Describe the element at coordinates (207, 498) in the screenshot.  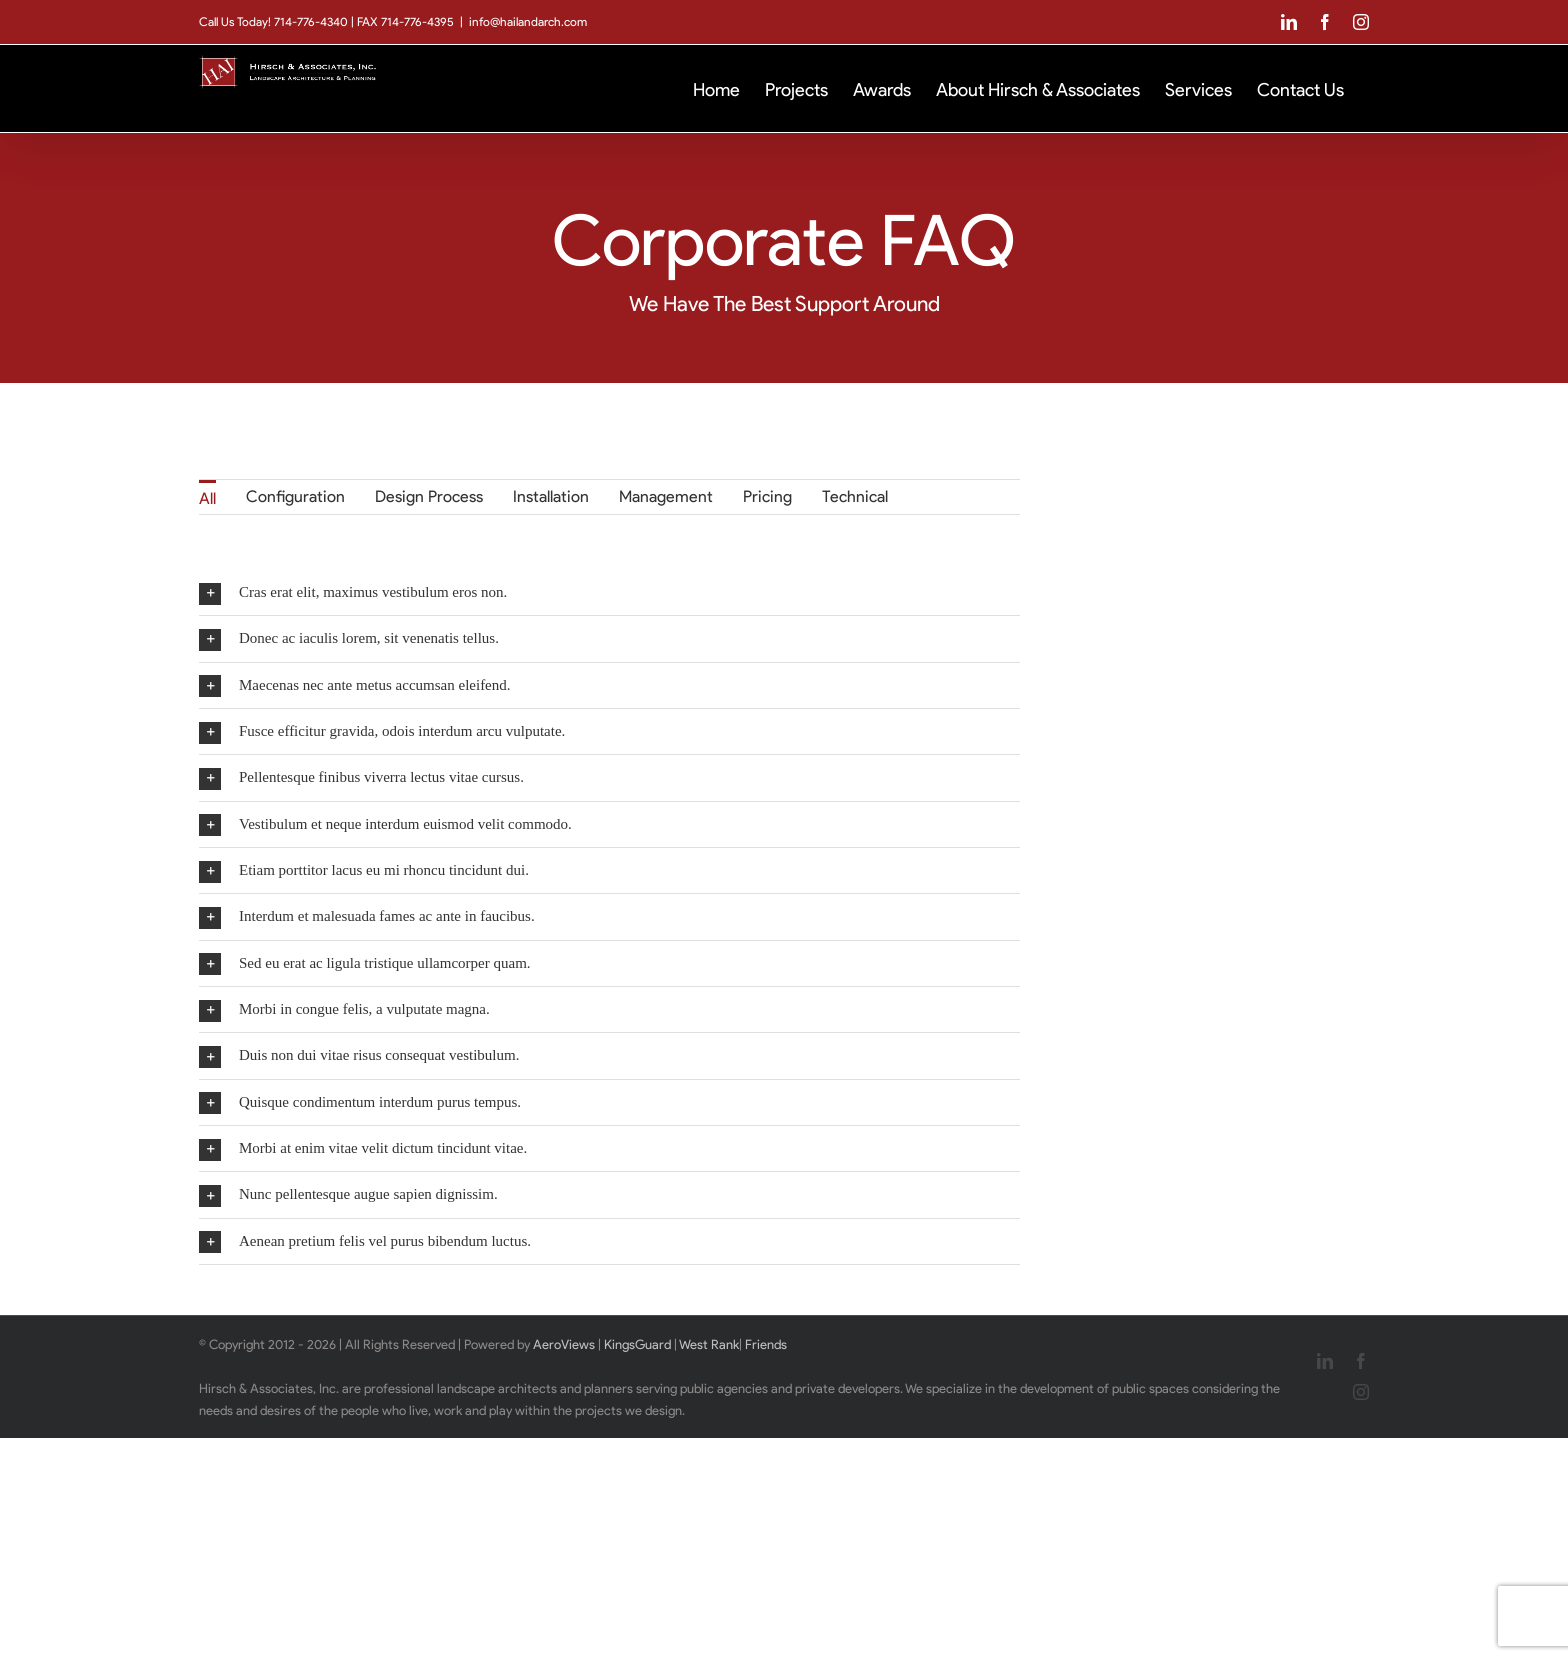
I see `All` at that location.